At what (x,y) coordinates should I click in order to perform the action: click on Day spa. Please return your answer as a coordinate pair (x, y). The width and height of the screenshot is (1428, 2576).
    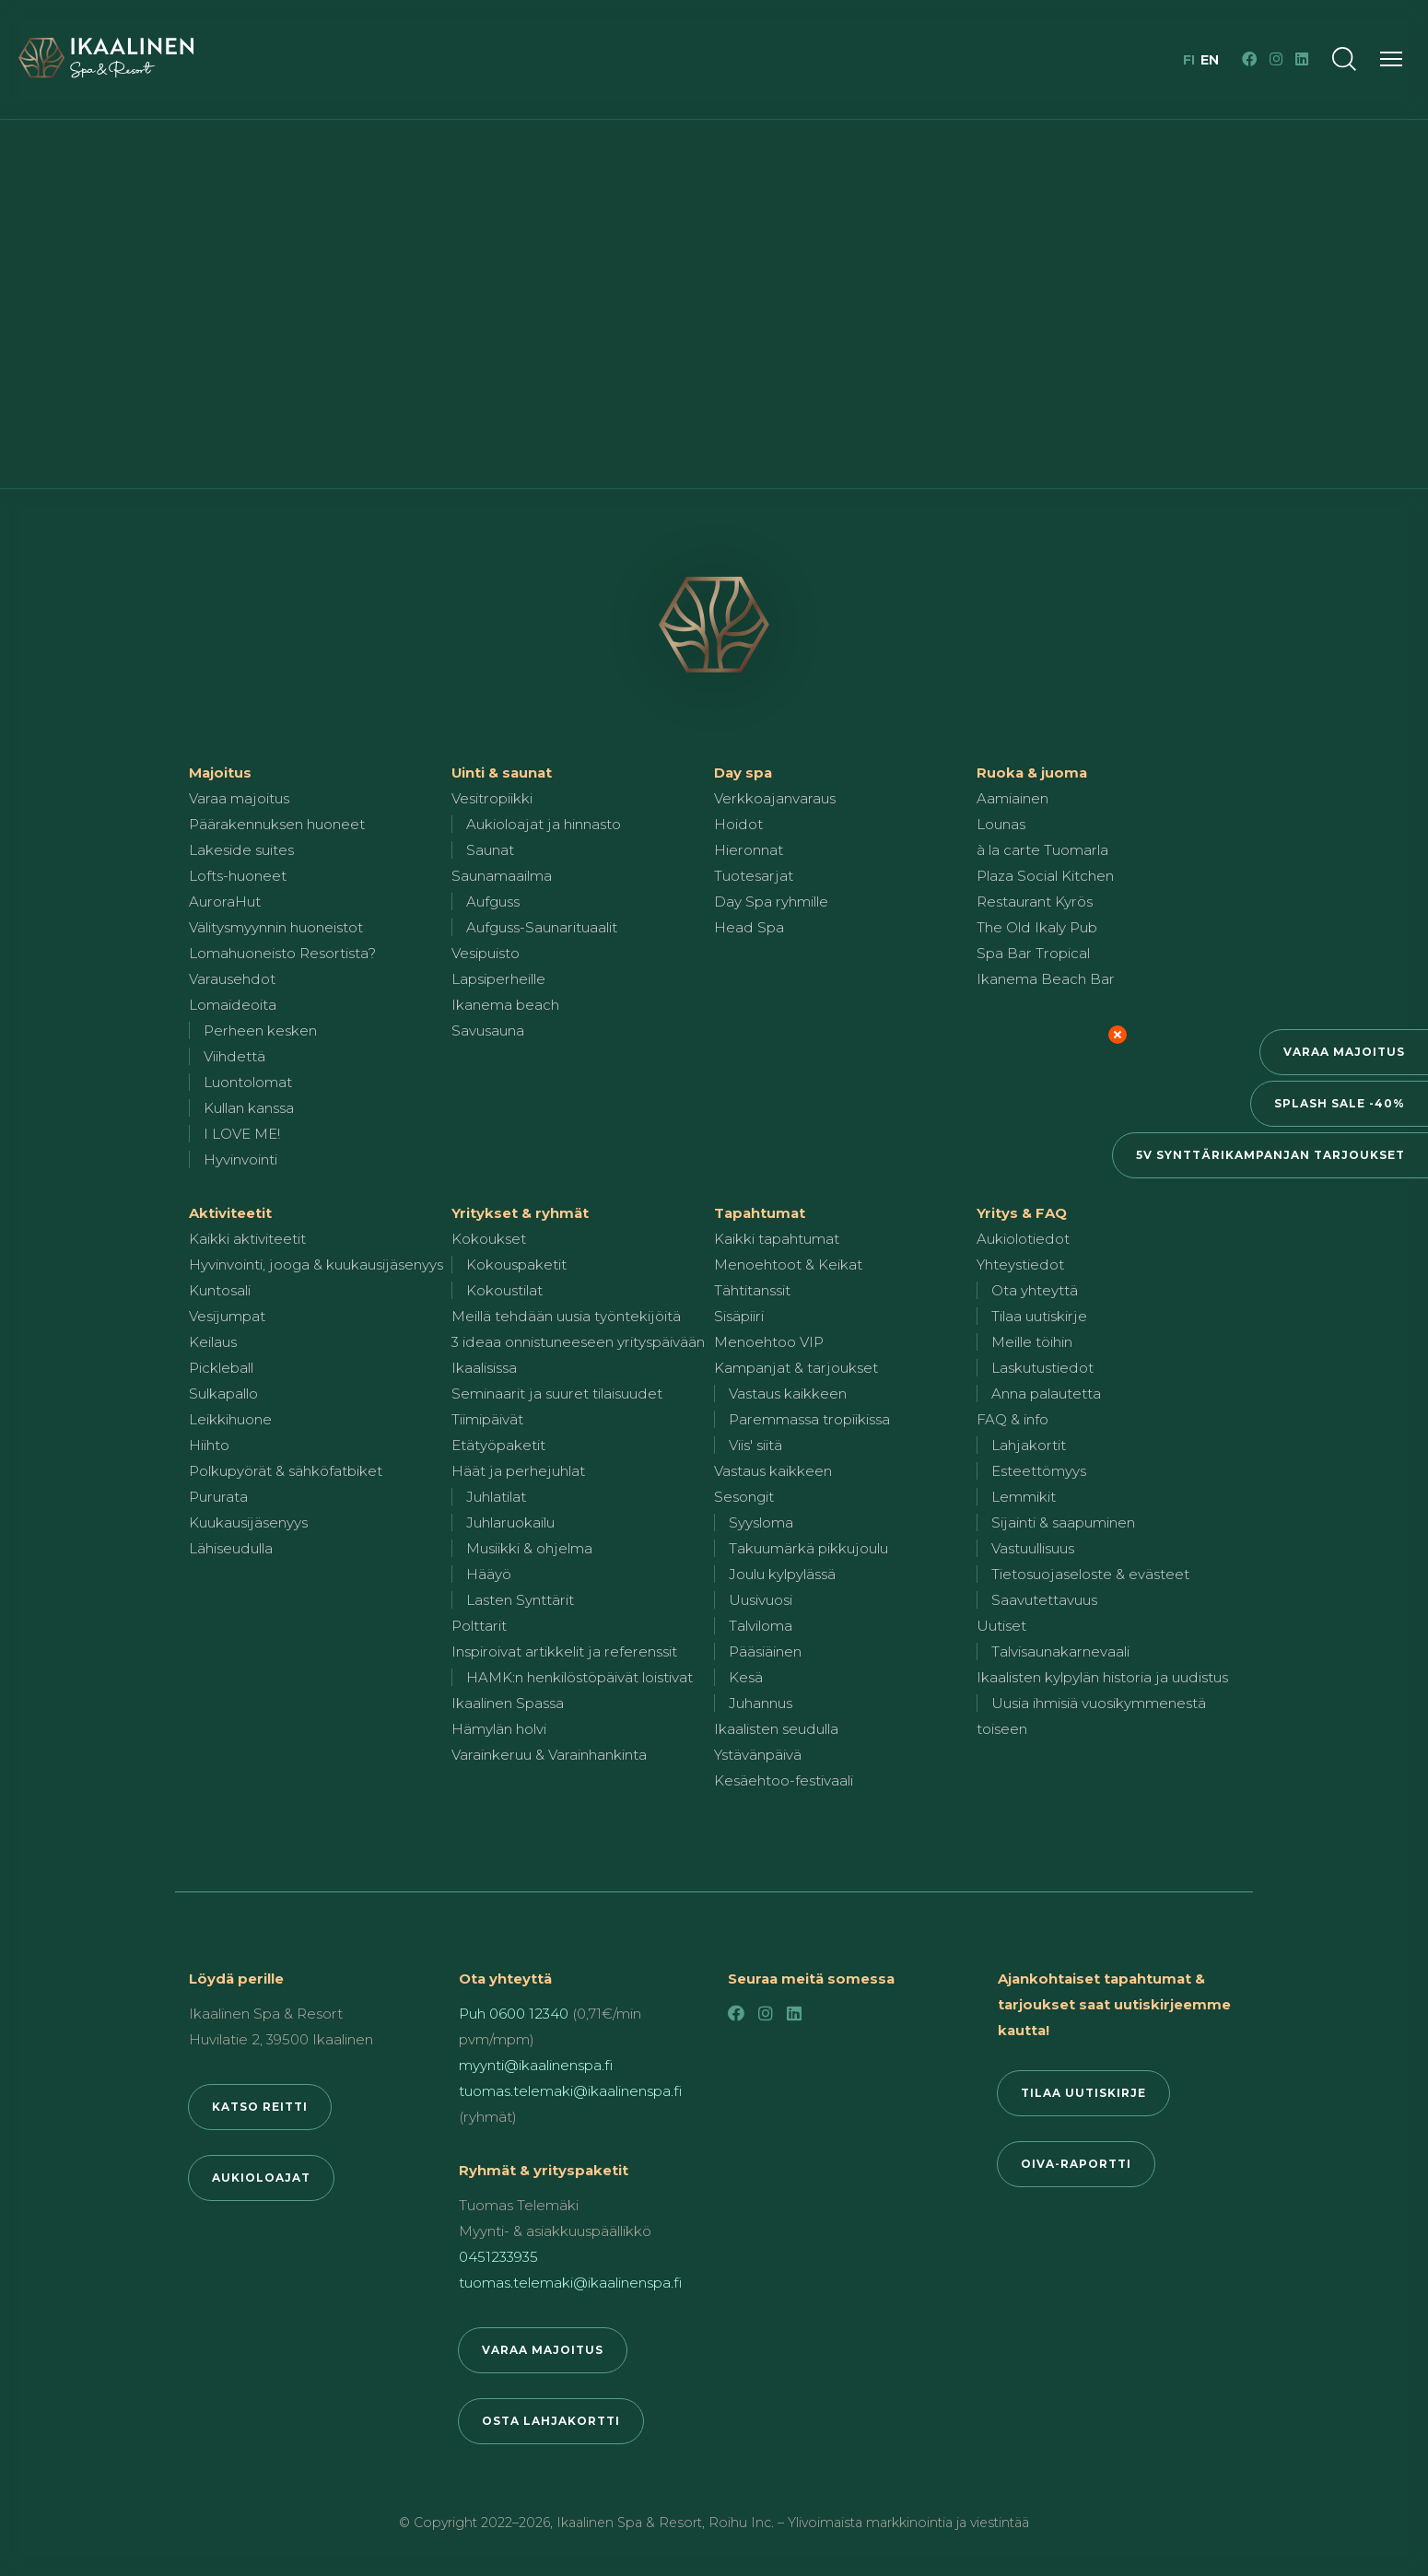
    Looking at the image, I should click on (743, 772).